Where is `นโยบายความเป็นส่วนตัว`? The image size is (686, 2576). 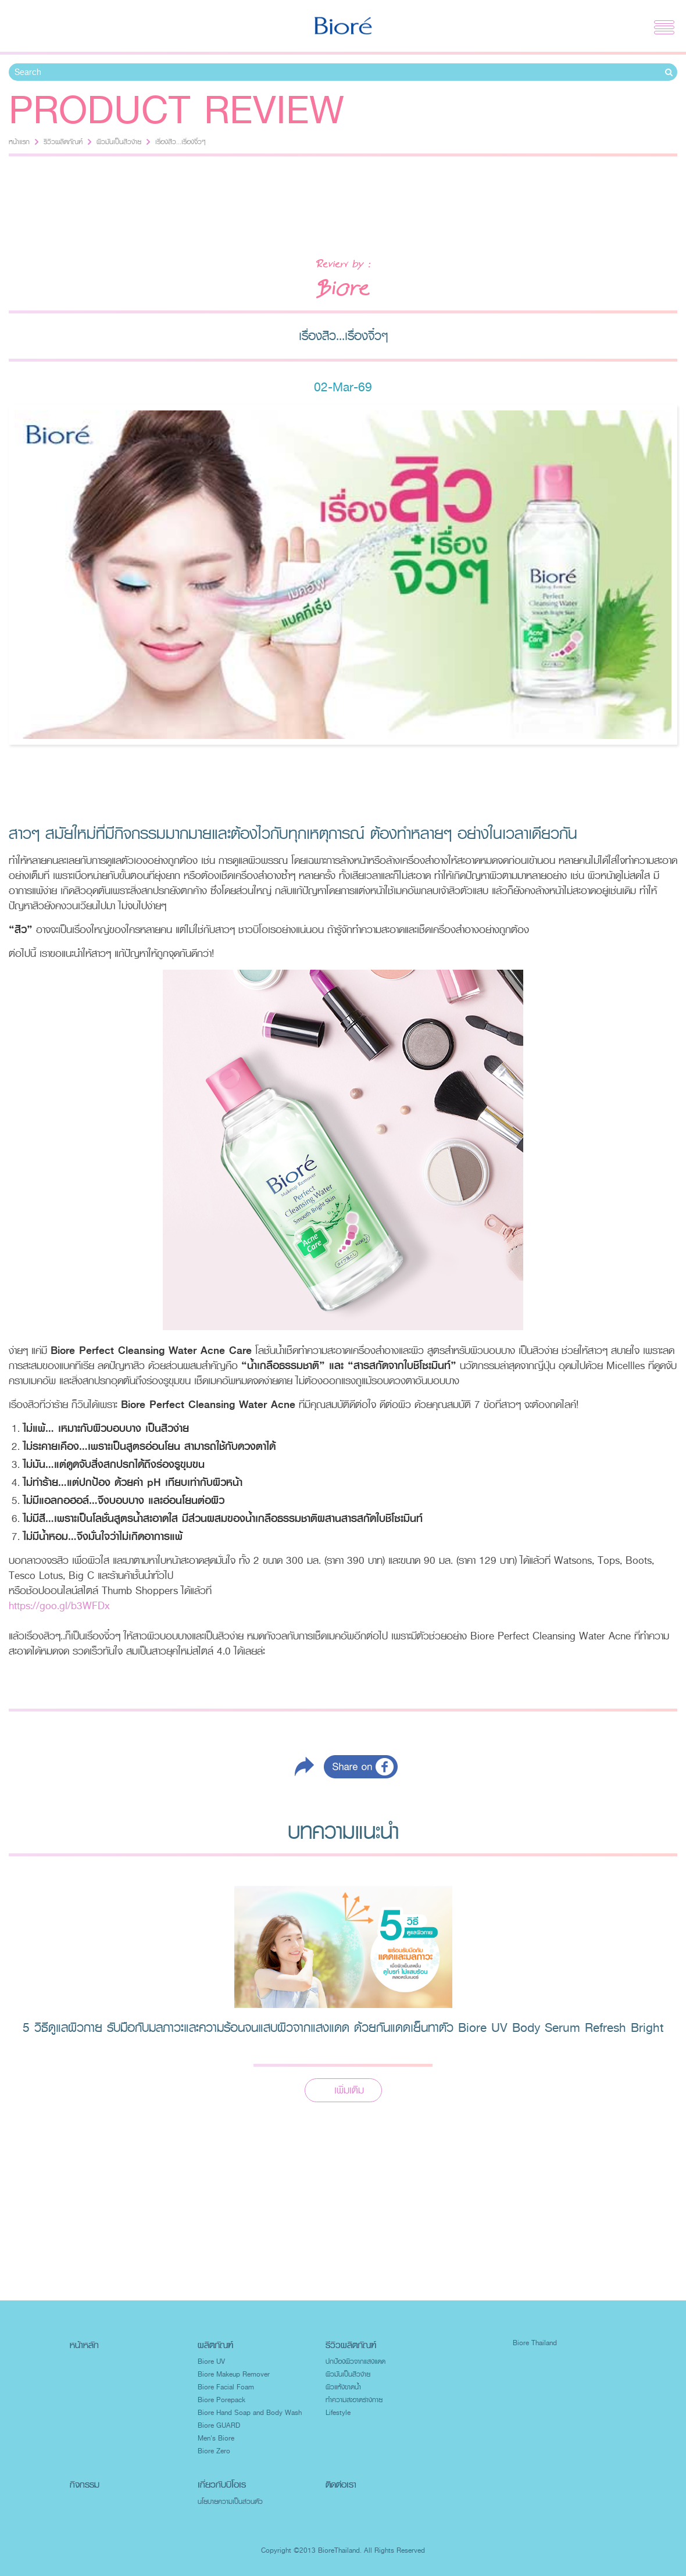 นโยบายความเป็นส่วนตัว is located at coordinates (230, 2501).